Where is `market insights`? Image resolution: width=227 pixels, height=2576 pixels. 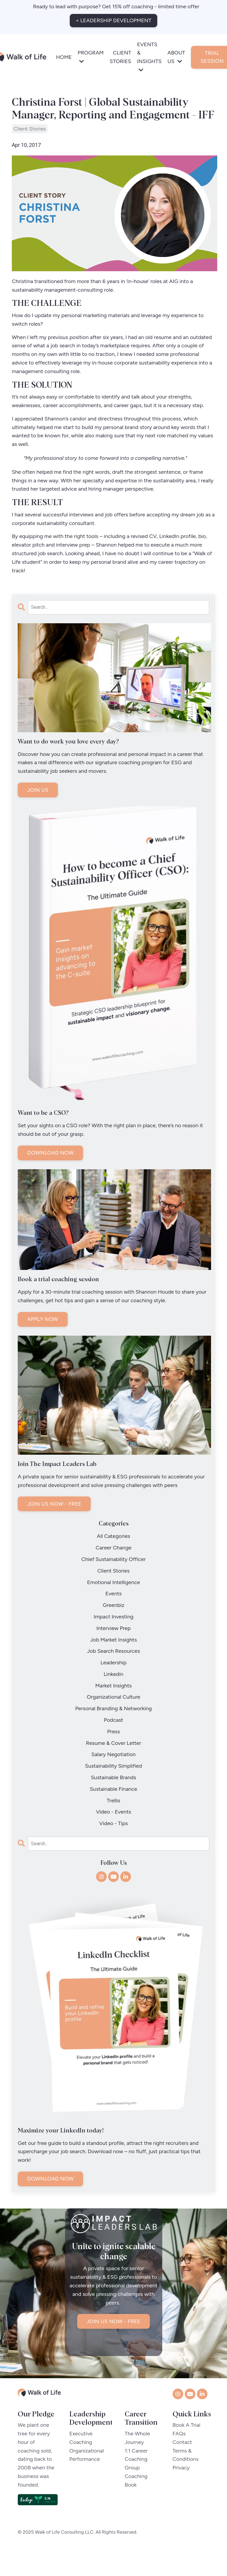 market insights is located at coordinates (113, 1686).